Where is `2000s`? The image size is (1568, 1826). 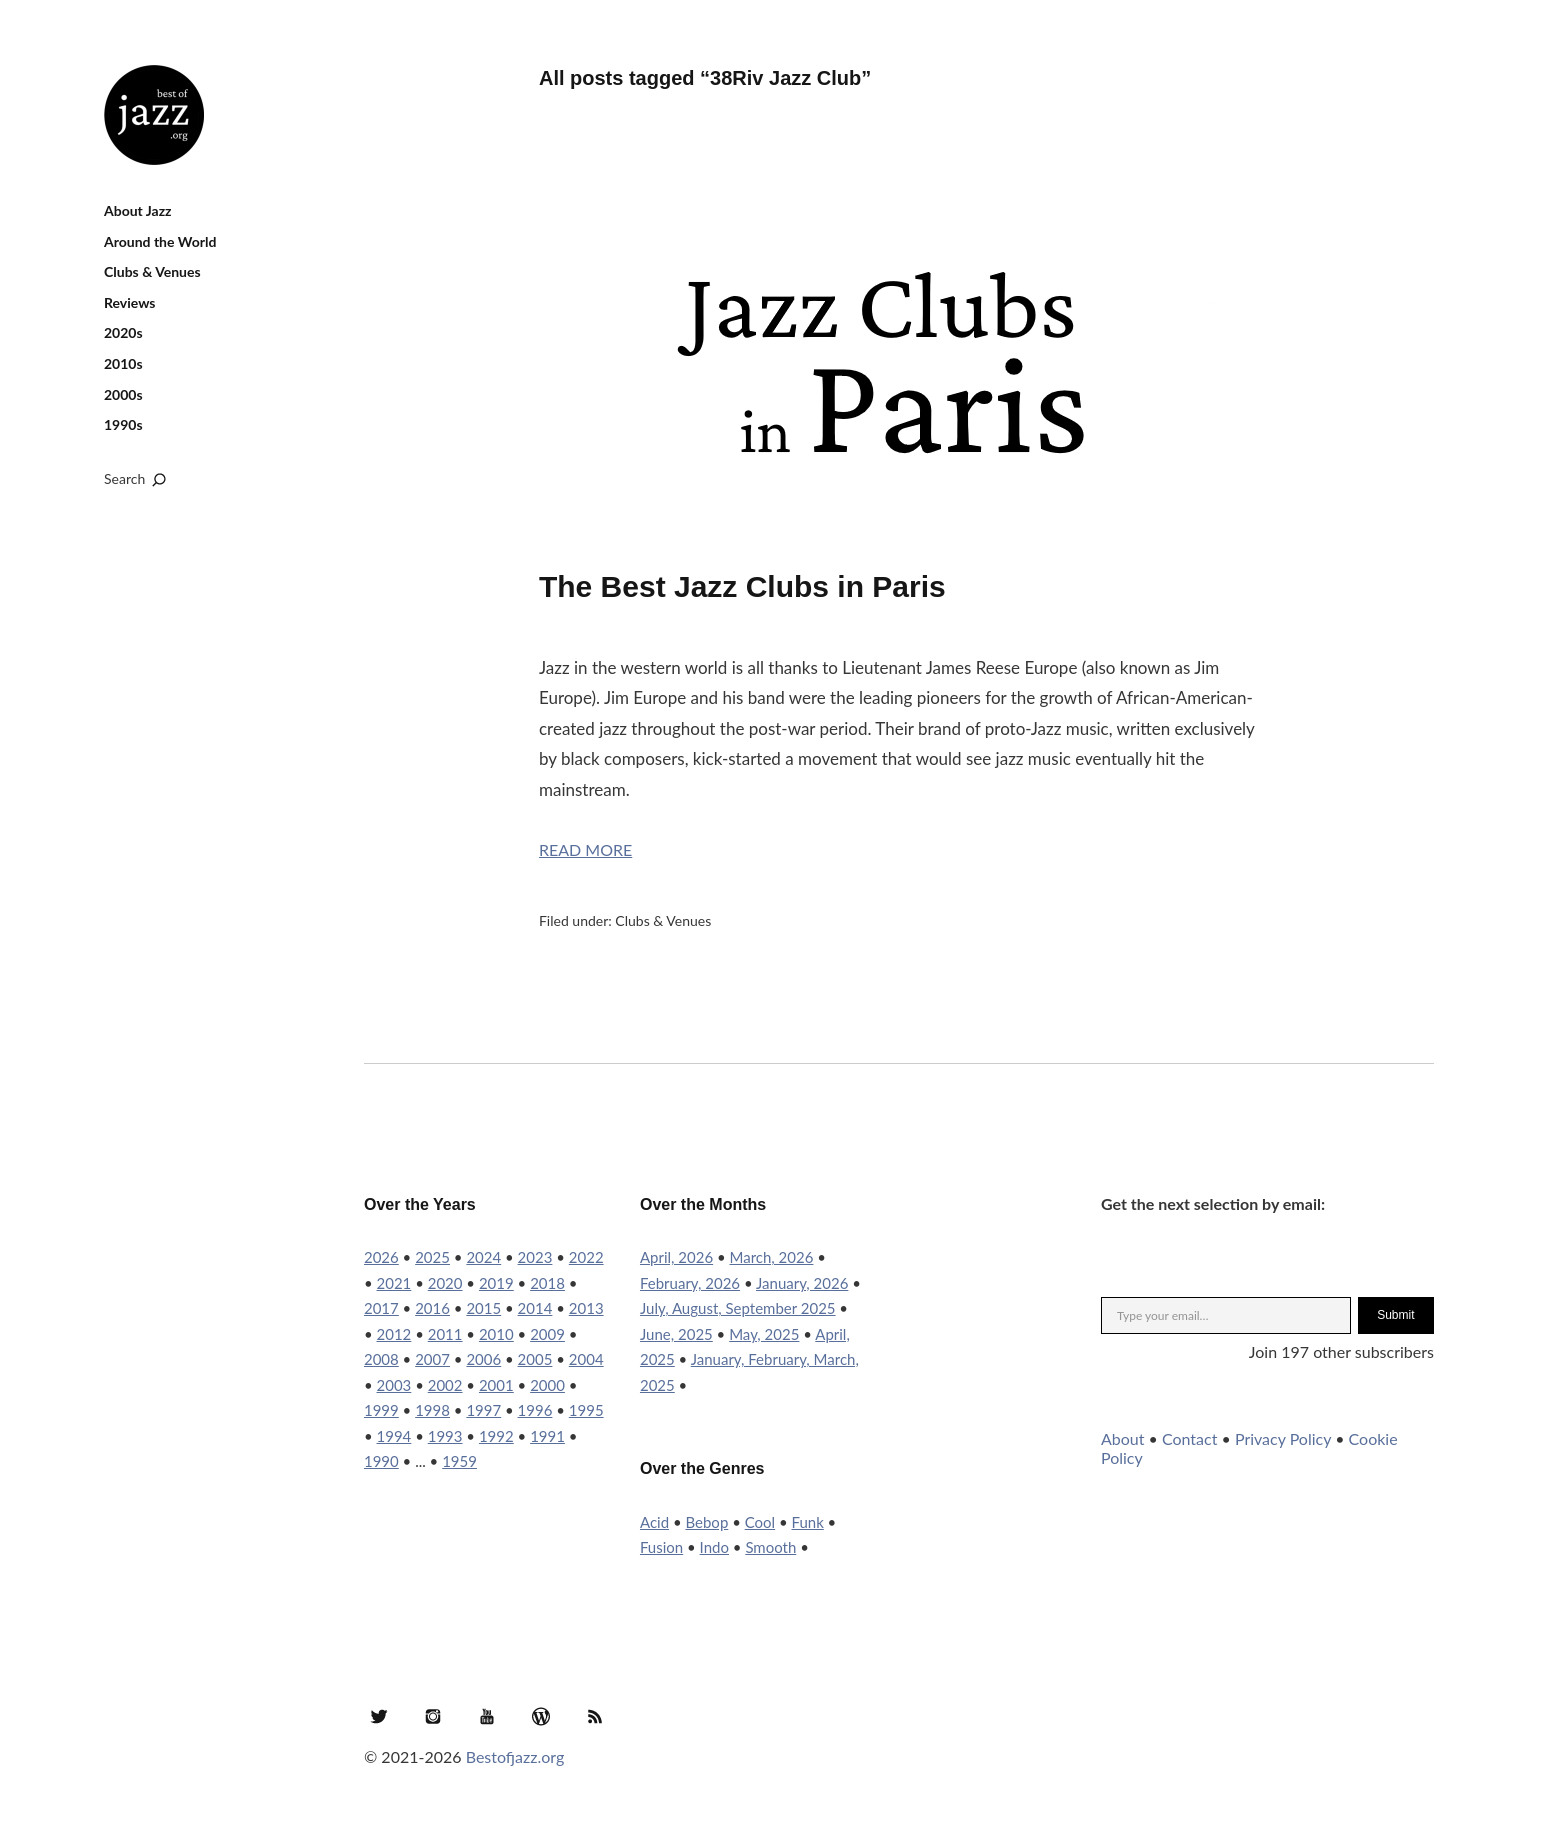
2000s is located at coordinates (123, 394).